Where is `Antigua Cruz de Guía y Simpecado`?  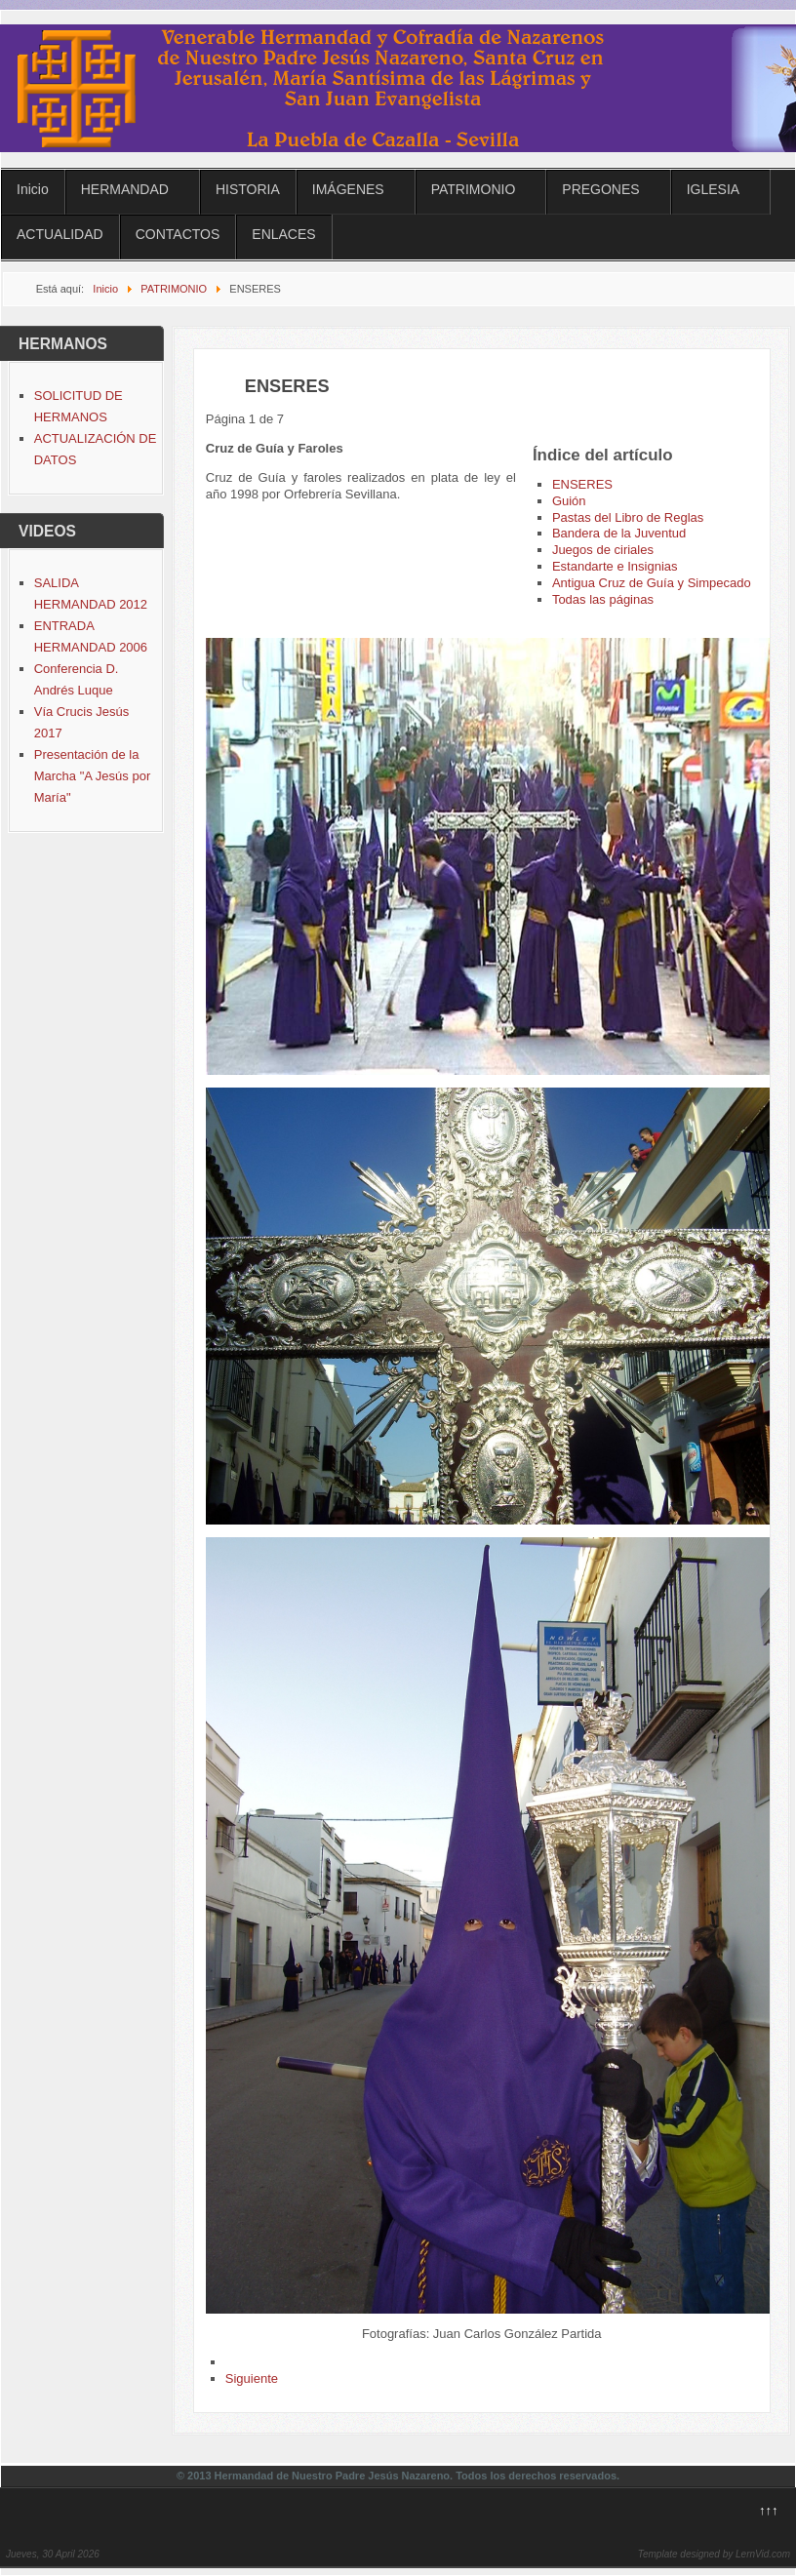 Antigua Cruz de Guía y Simpecado is located at coordinates (651, 582).